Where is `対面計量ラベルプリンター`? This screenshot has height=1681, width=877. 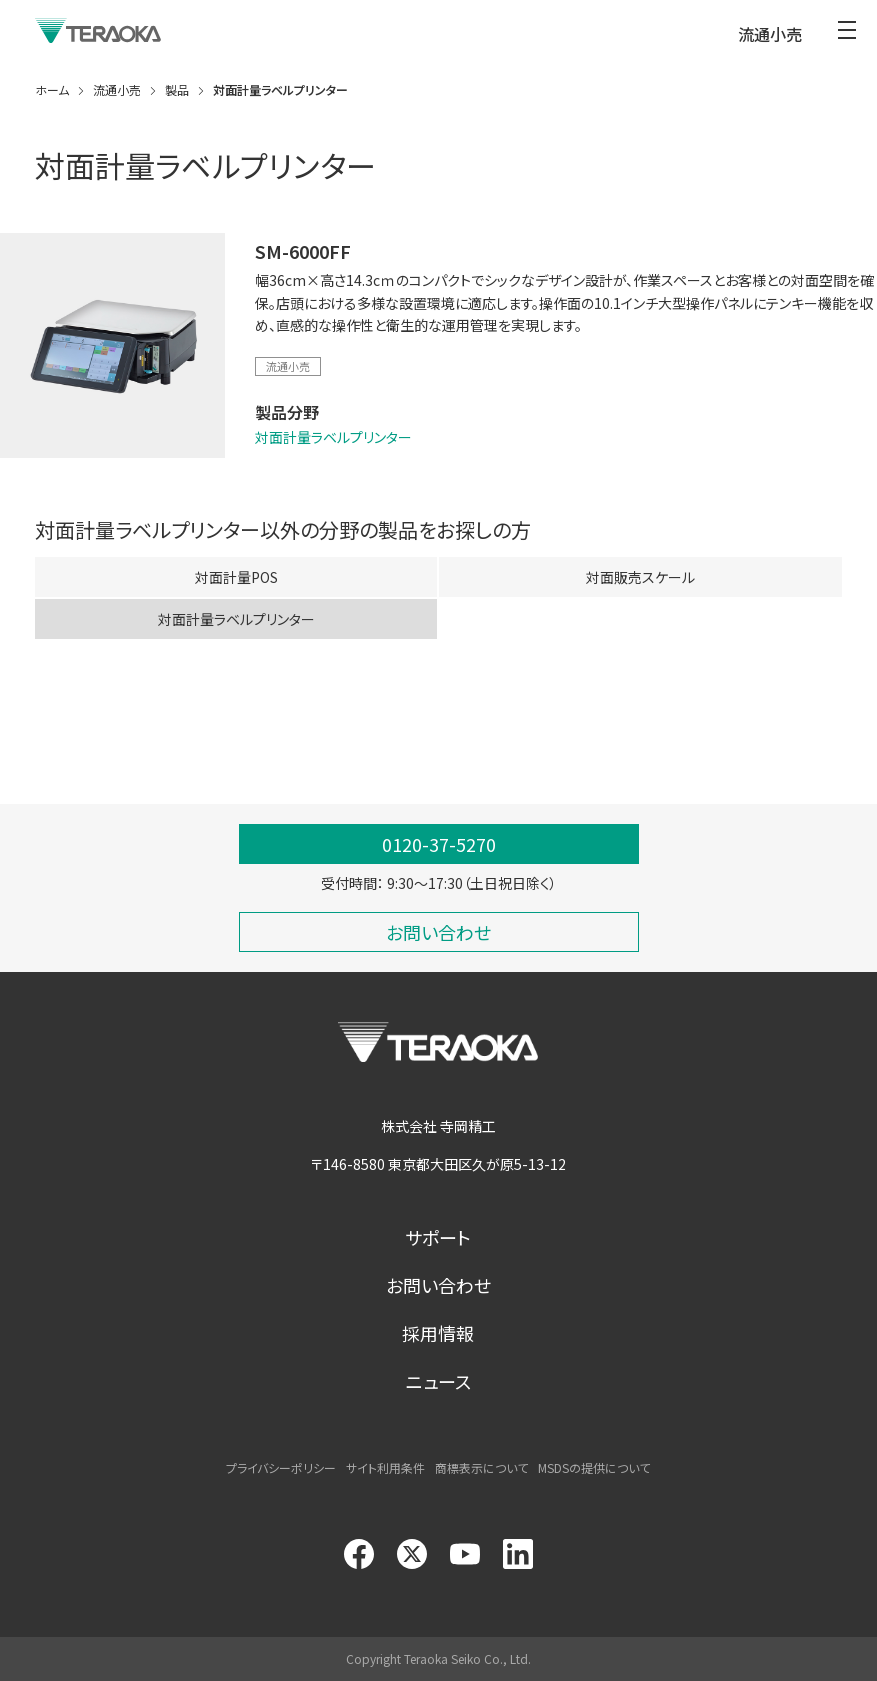
対面計量ラベルプリンター is located at coordinates (333, 437).